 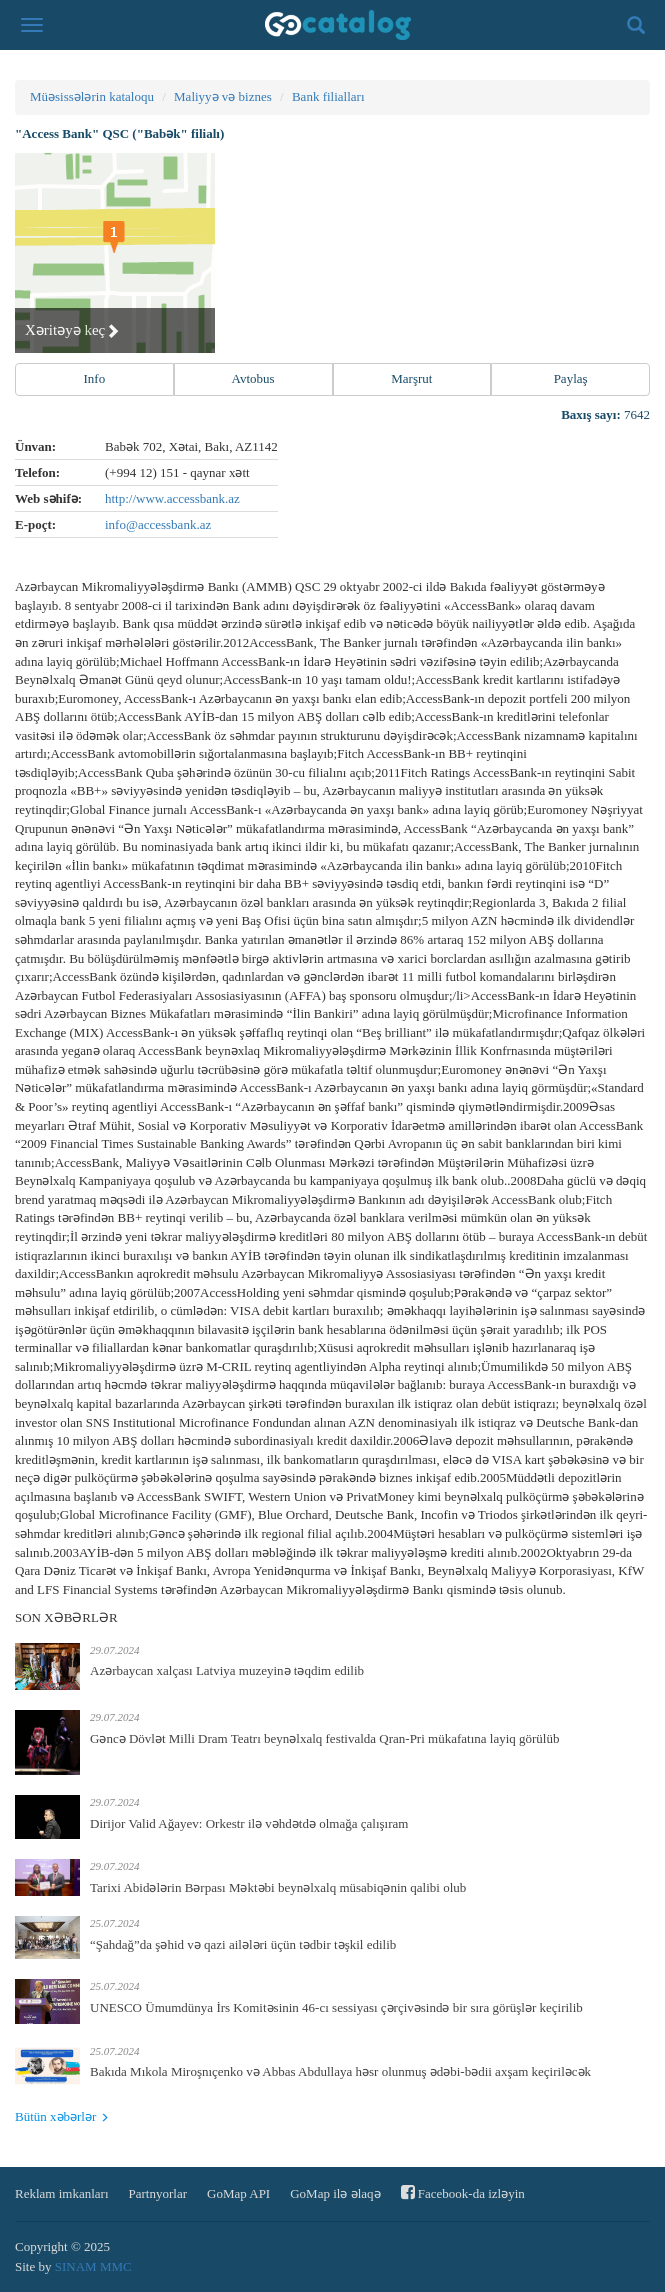 I want to click on Facebook-da izləyin, so click(x=463, y=2192).